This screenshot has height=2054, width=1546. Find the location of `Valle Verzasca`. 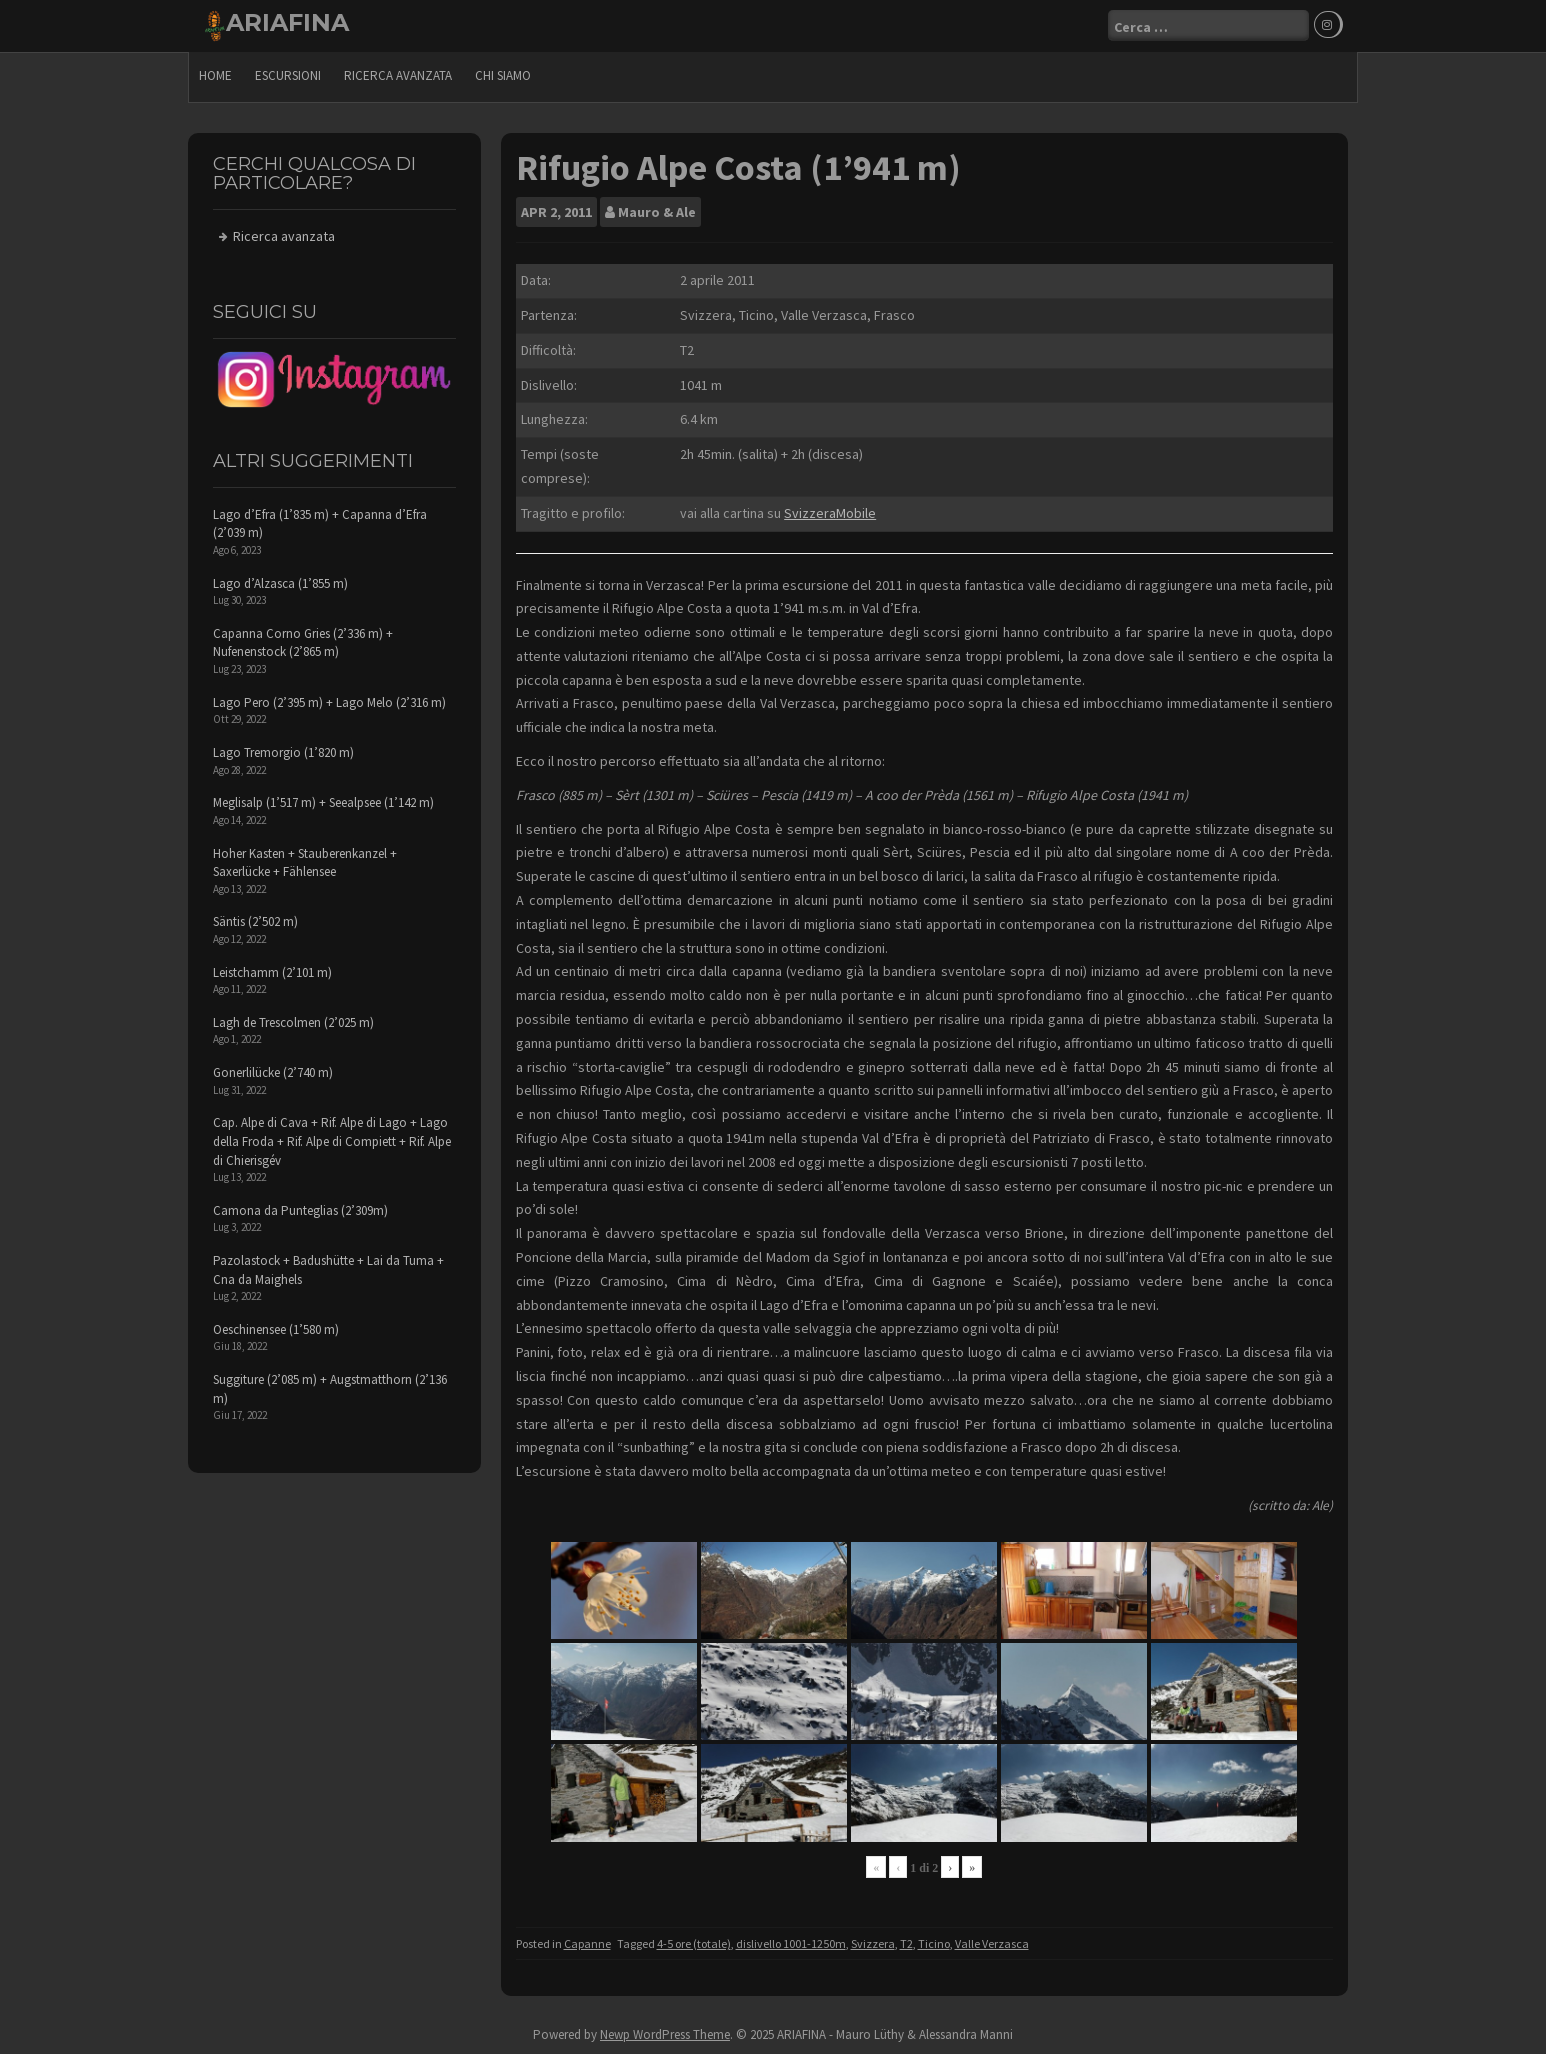

Valle Verzasca is located at coordinates (992, 1943).